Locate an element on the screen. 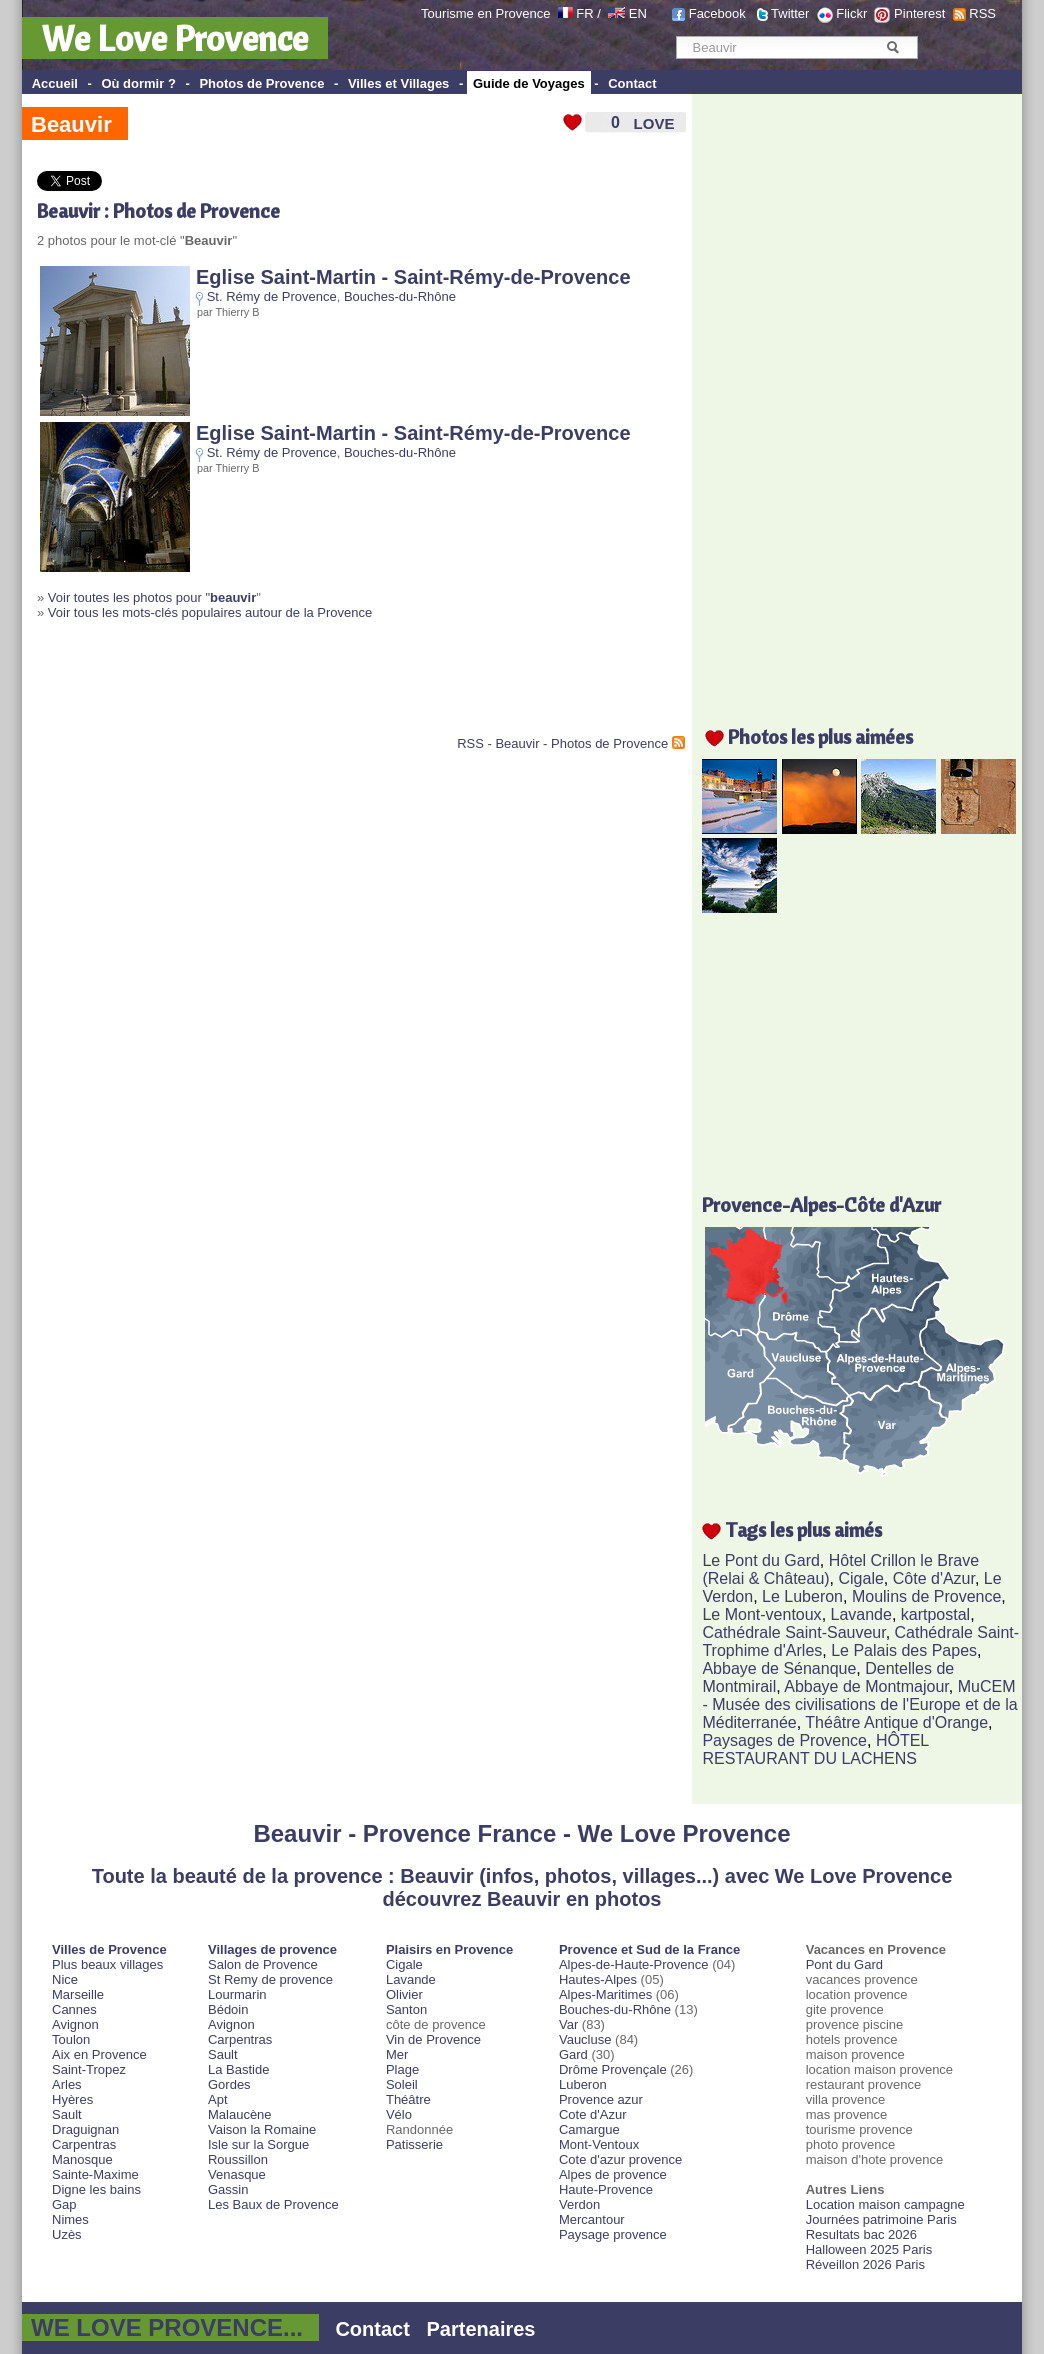  MuCEM - Musée des civilisations de l'Europe et de la Méditerranée is located at coordinates (859, 1704).